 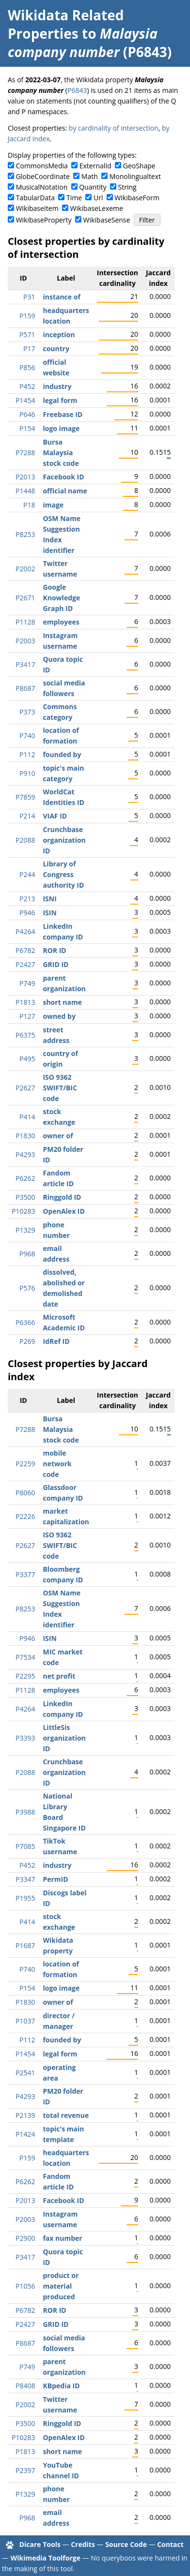 What do you see at coordinates (25, 1463) in the screenshot?
I see `P2259` at bounding box center [25, 1463].